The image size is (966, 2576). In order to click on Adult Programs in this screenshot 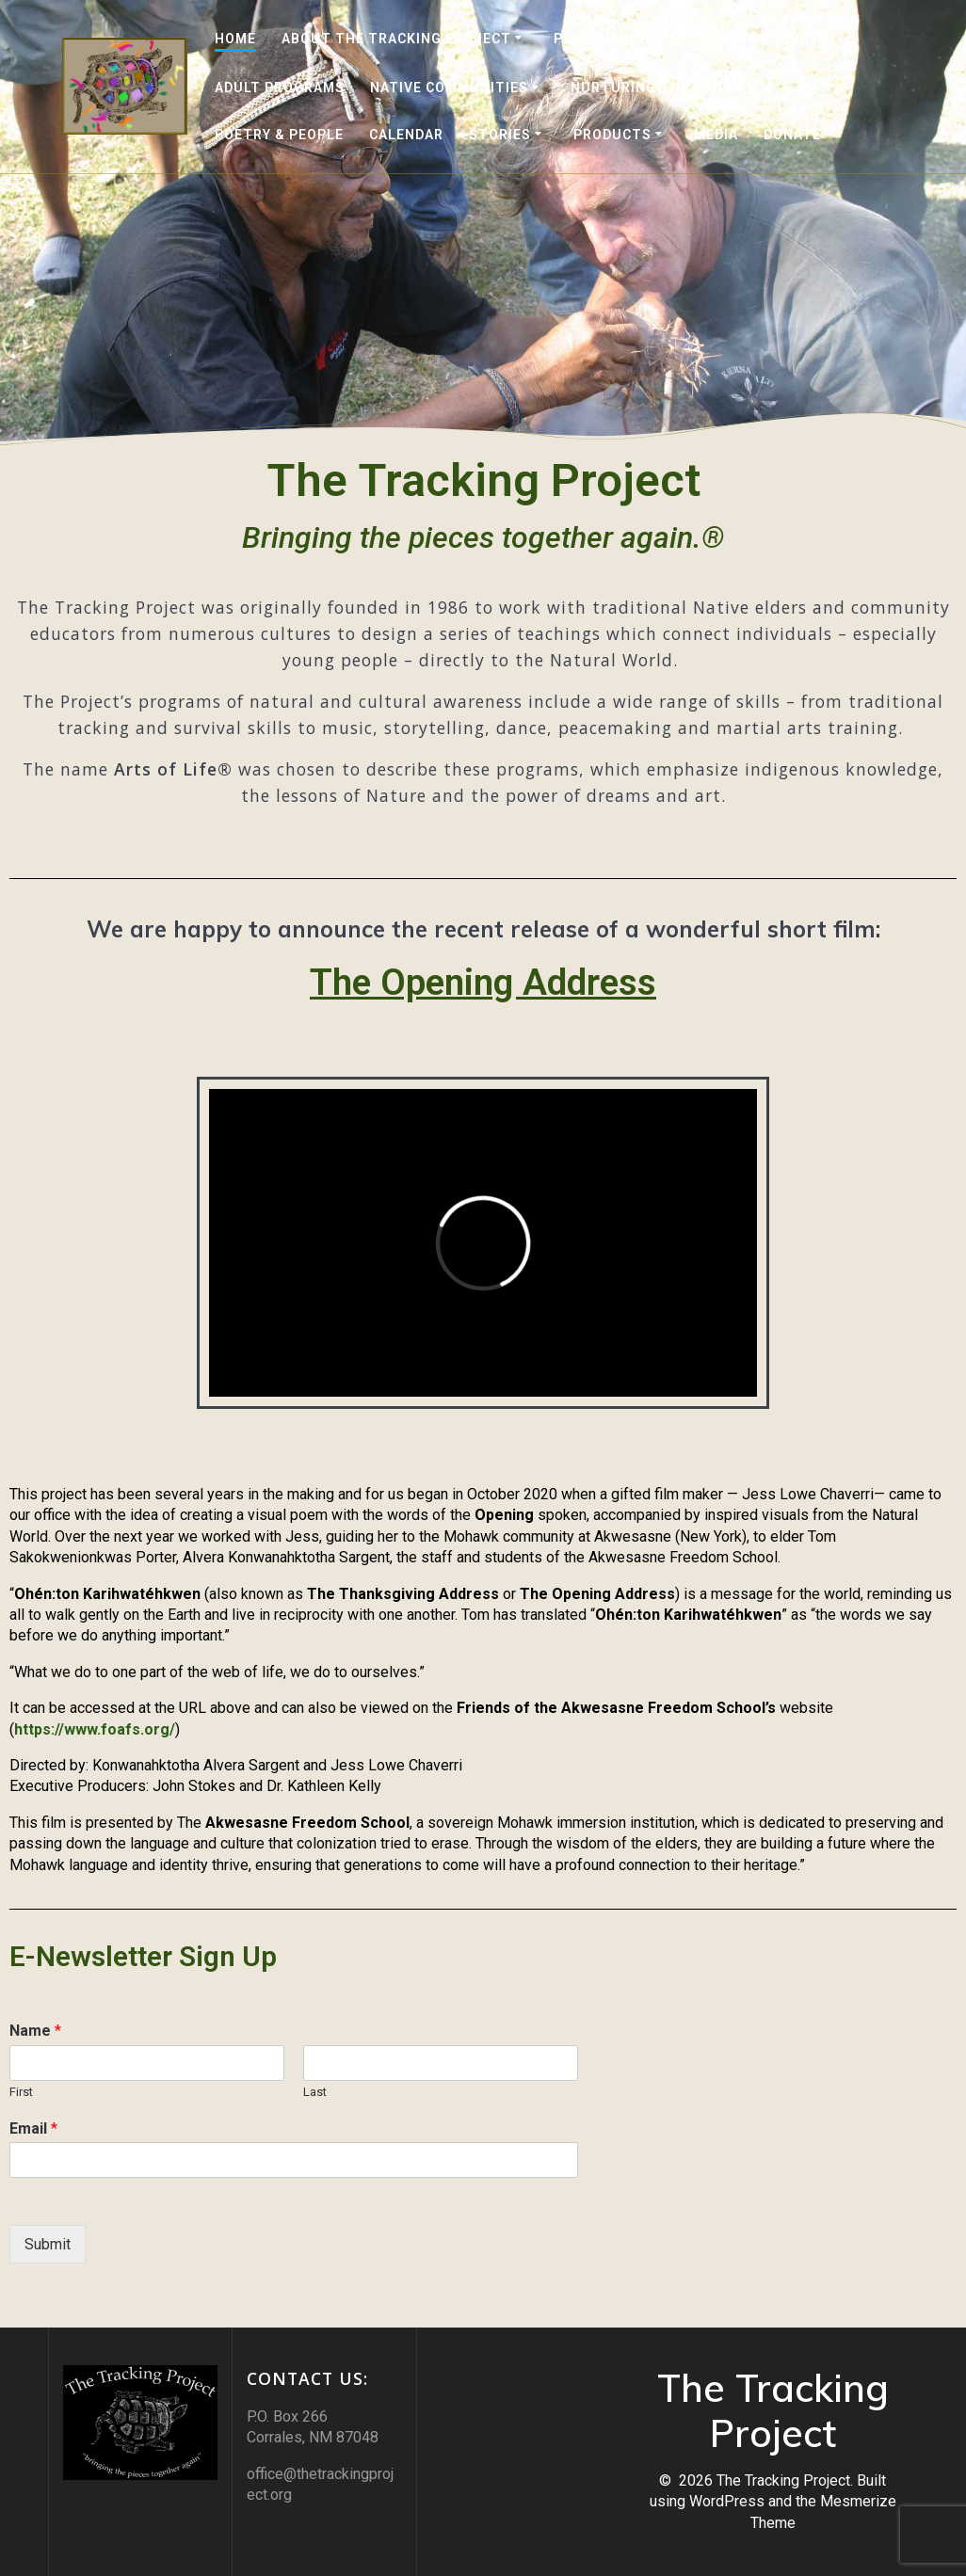, I will do `click(280, 87)`.